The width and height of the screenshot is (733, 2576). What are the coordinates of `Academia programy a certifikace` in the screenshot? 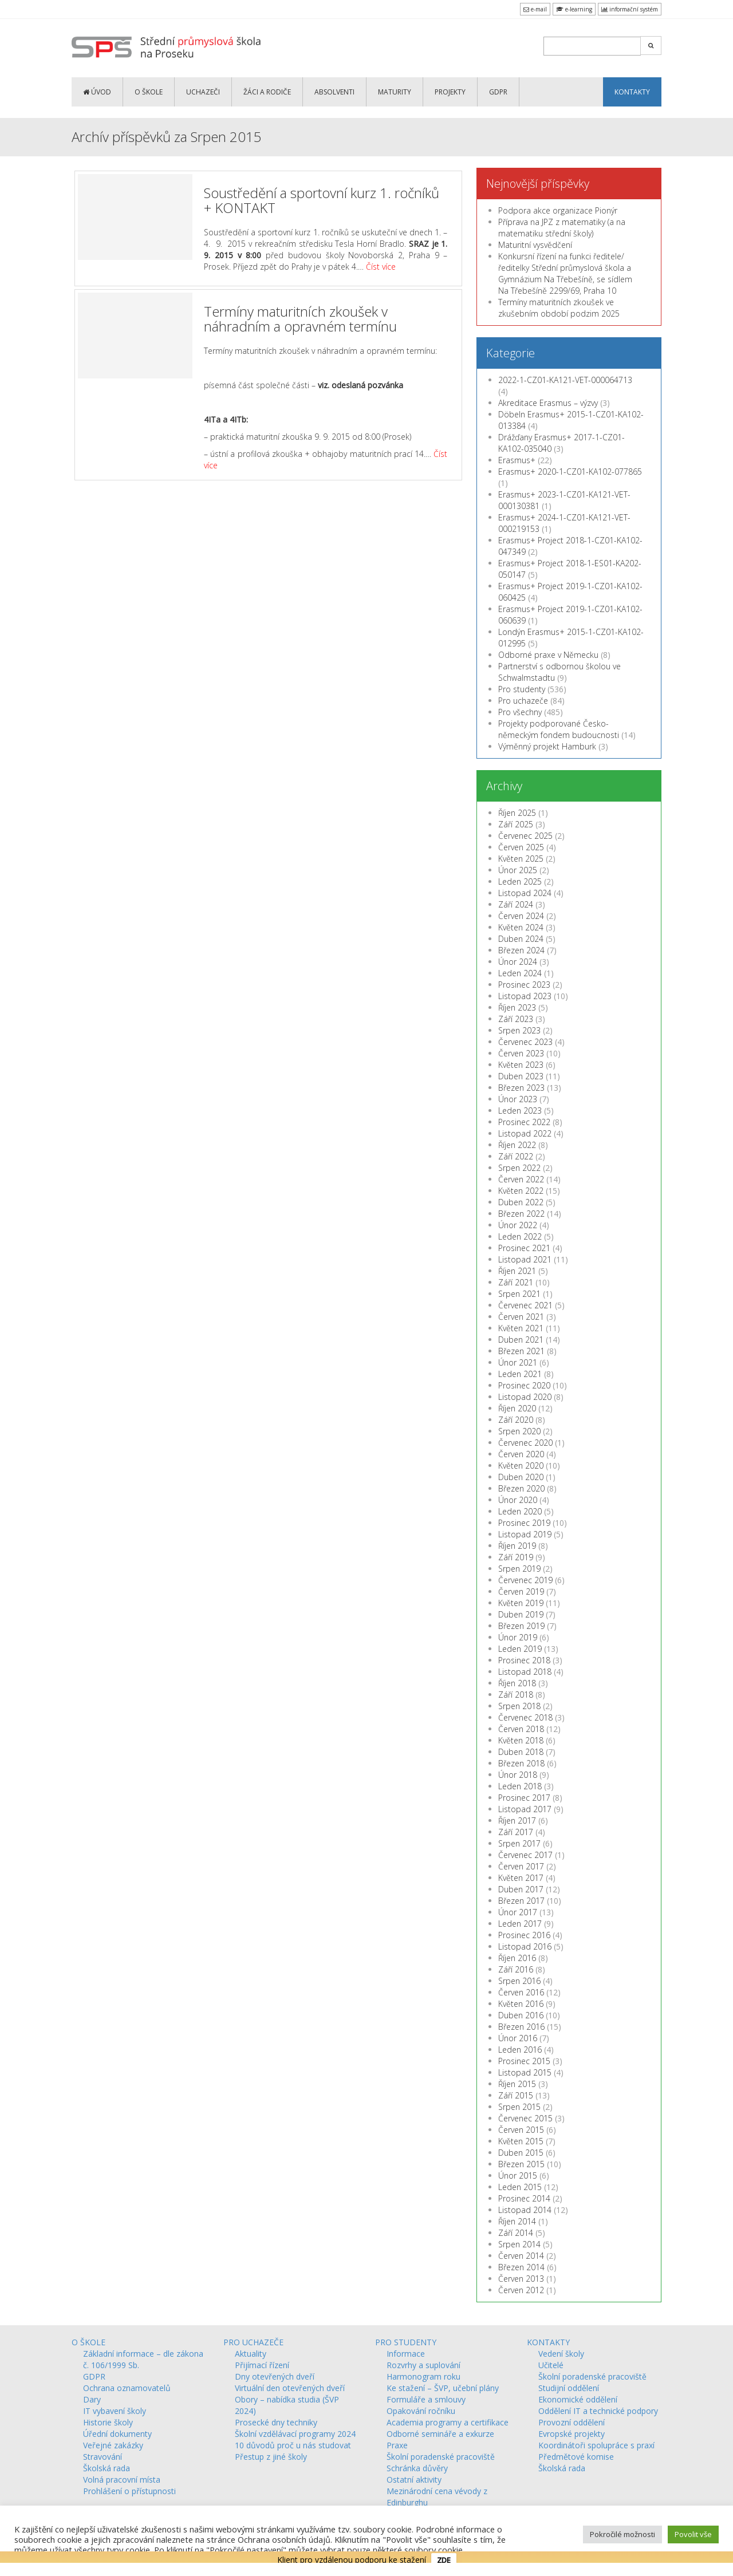 It's located at (448, 2422).